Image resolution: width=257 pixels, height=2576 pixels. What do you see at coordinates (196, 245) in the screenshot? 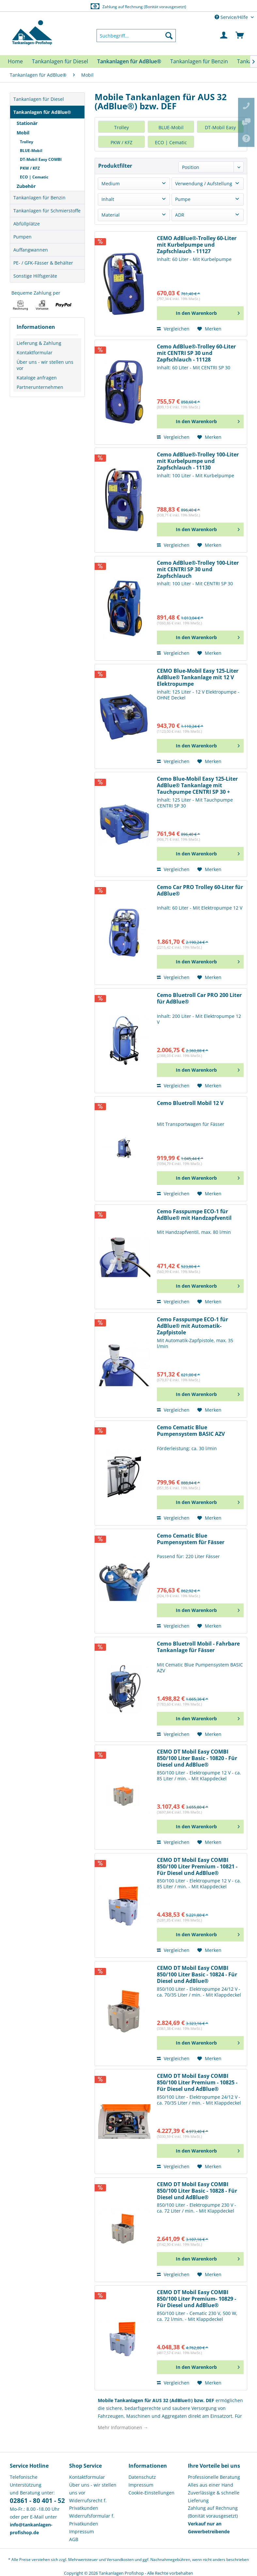
I see `CEMO AdBlue®-Trolley 60-Liter mit Kurbelpumpe und Zapfschlauch - 11127` at bounding box center [196, 245].